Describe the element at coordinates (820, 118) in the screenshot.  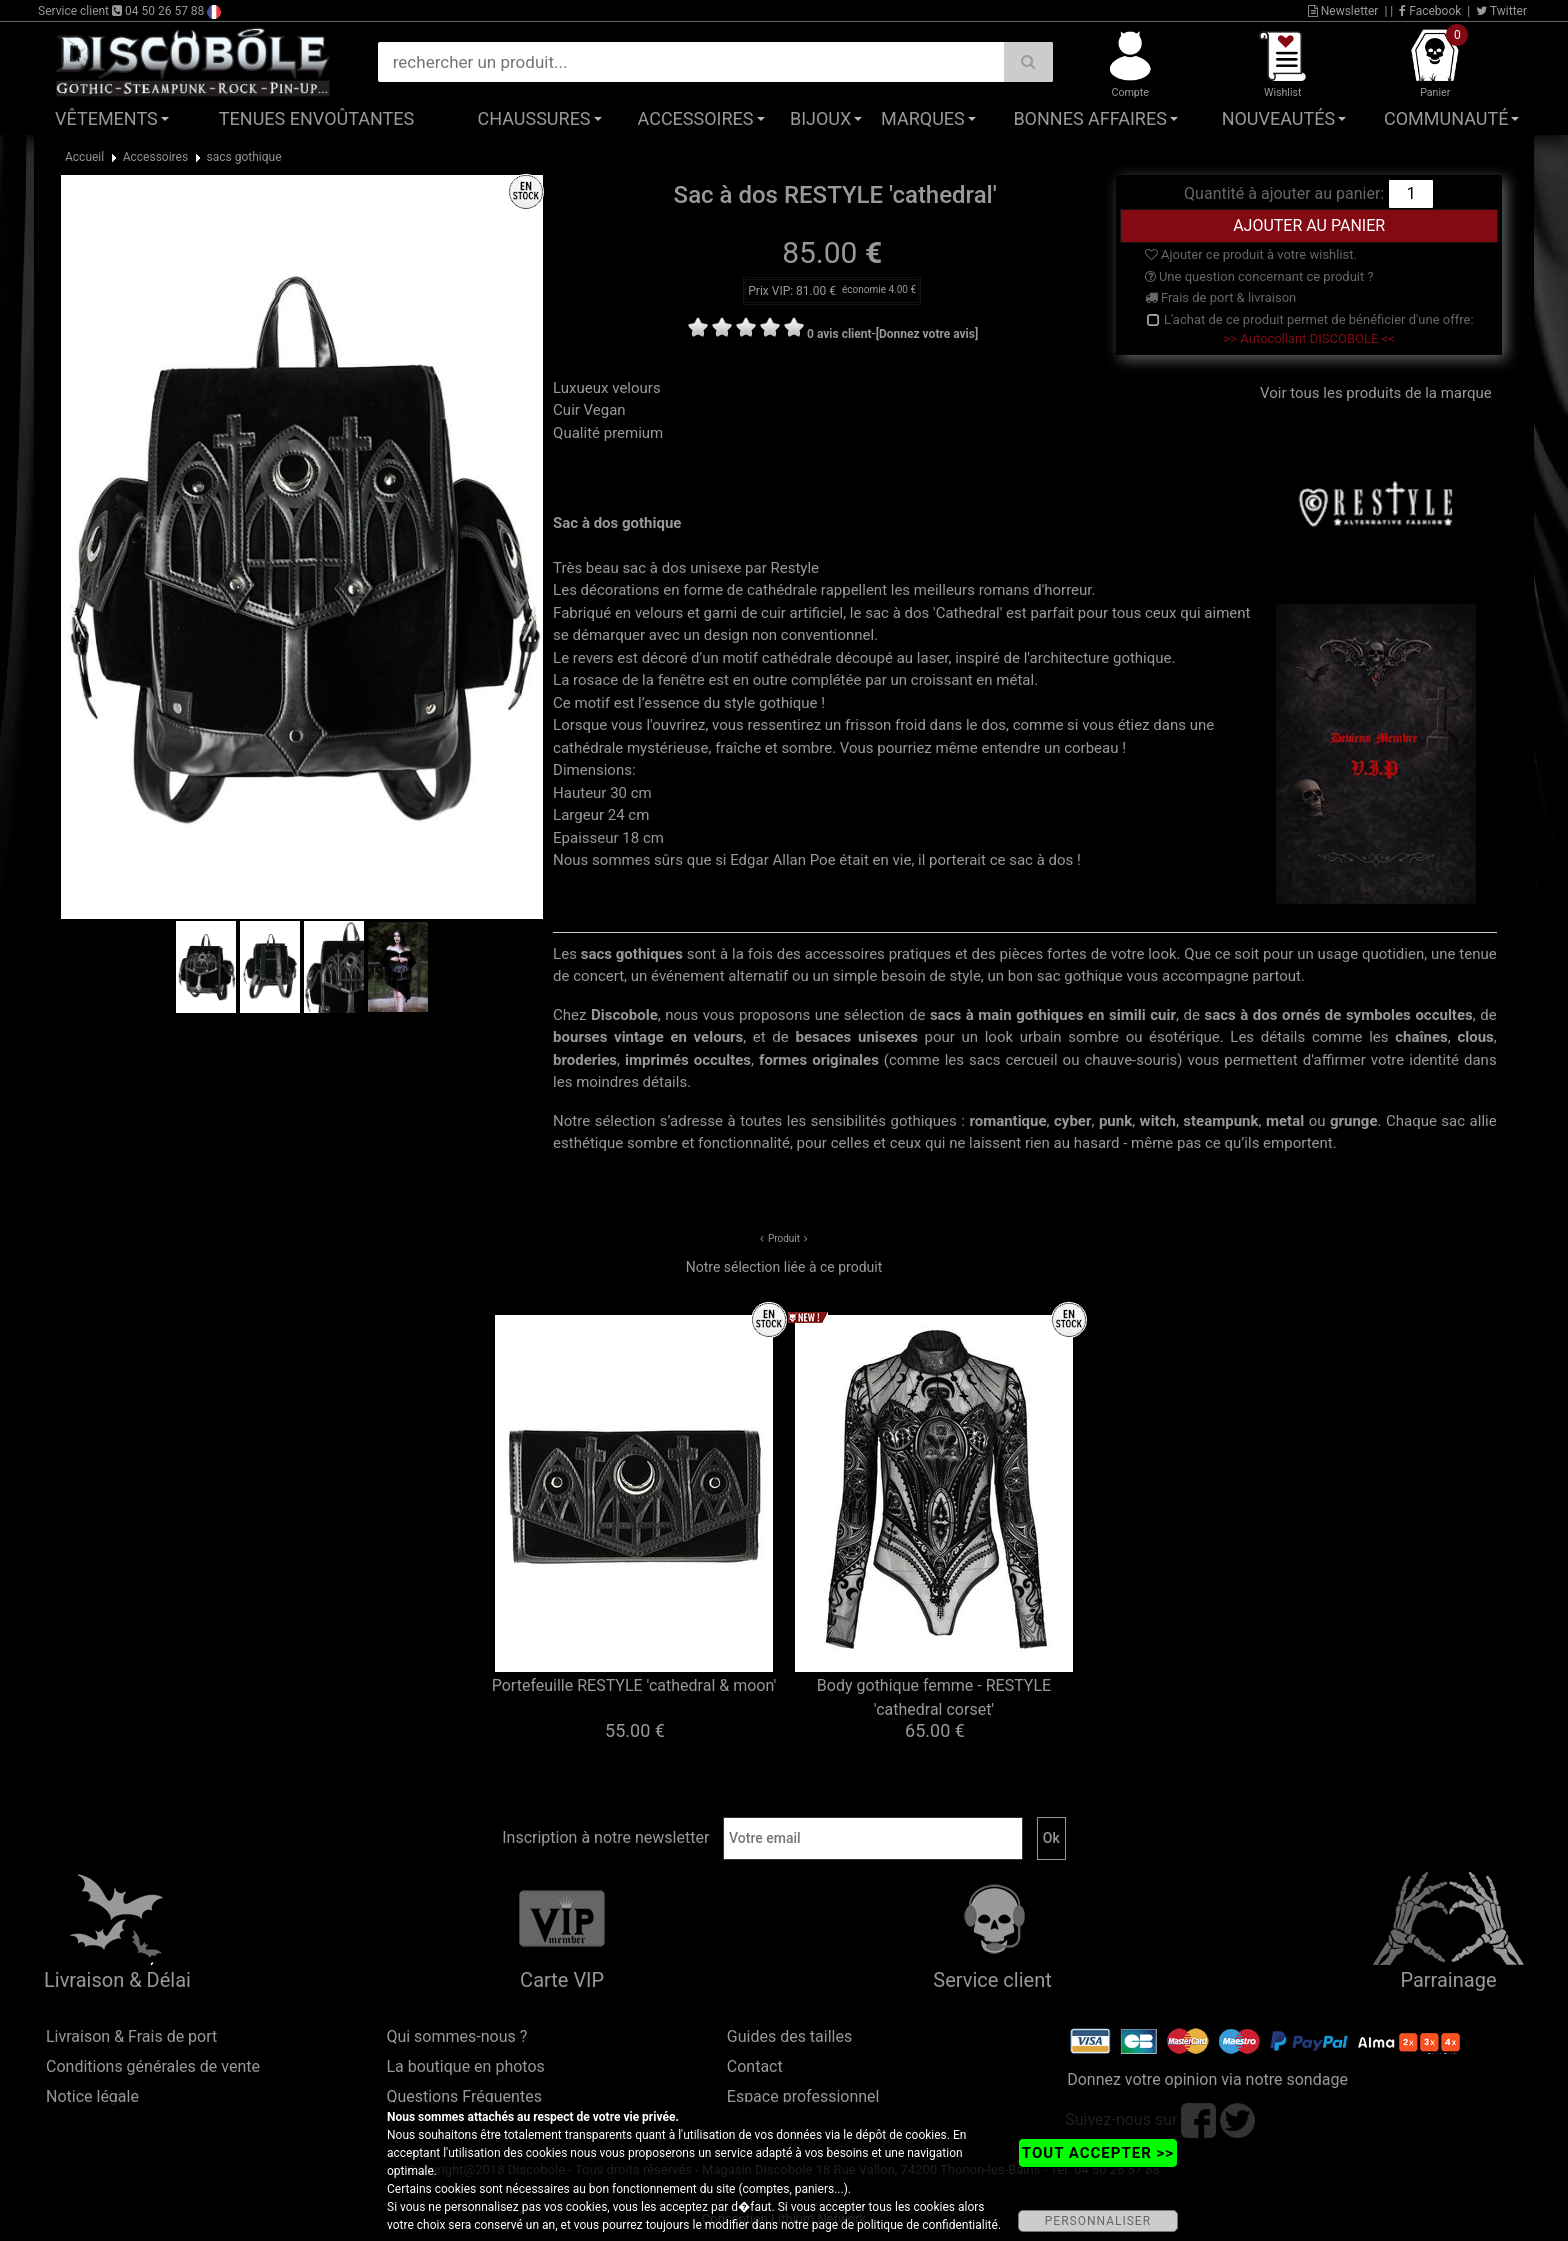
I see `Bijoux` at that location.